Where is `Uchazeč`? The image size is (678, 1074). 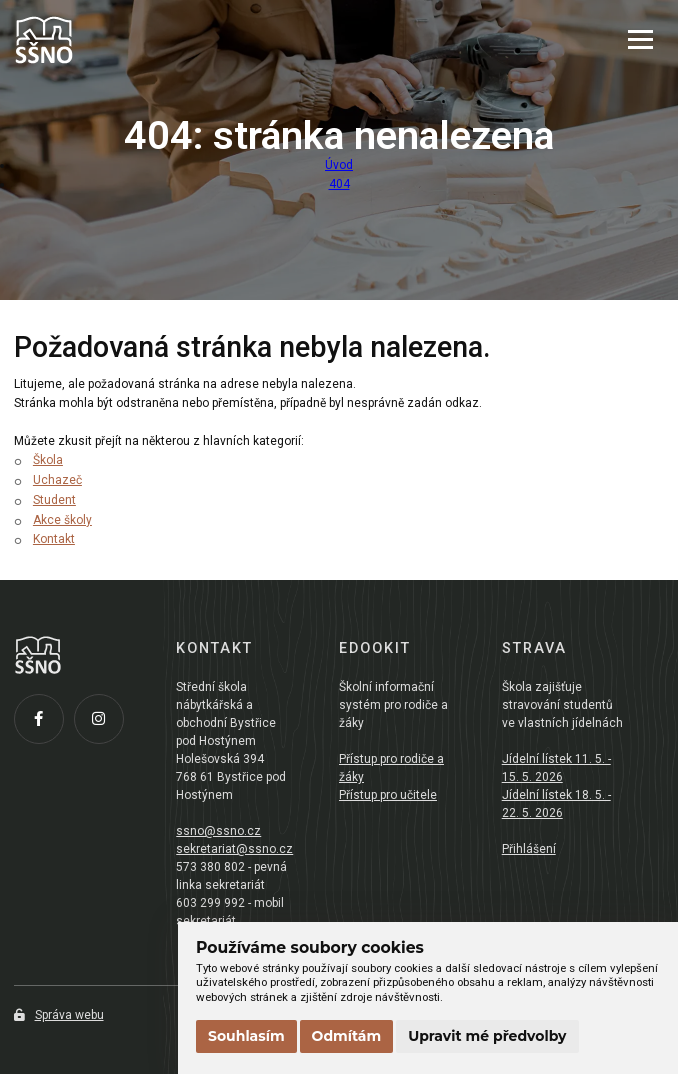
Uchazeč is located at coordinates (57, 480).